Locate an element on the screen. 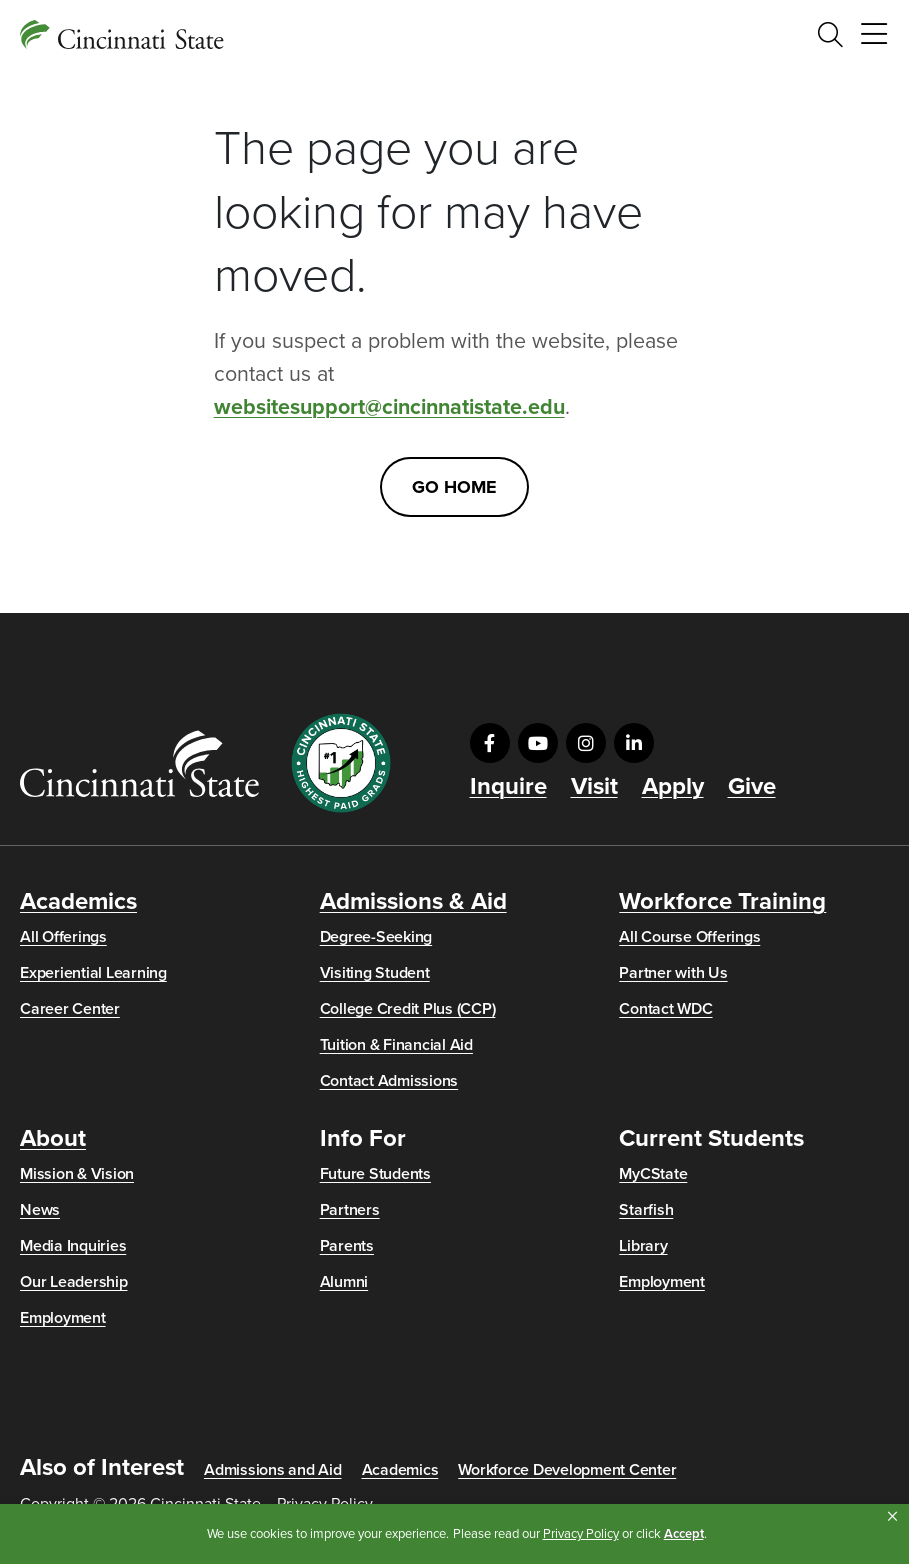 Image resolution: width=909 pixels, height=1564 pixels. Visiting Student is located at coordinates (375, 973).